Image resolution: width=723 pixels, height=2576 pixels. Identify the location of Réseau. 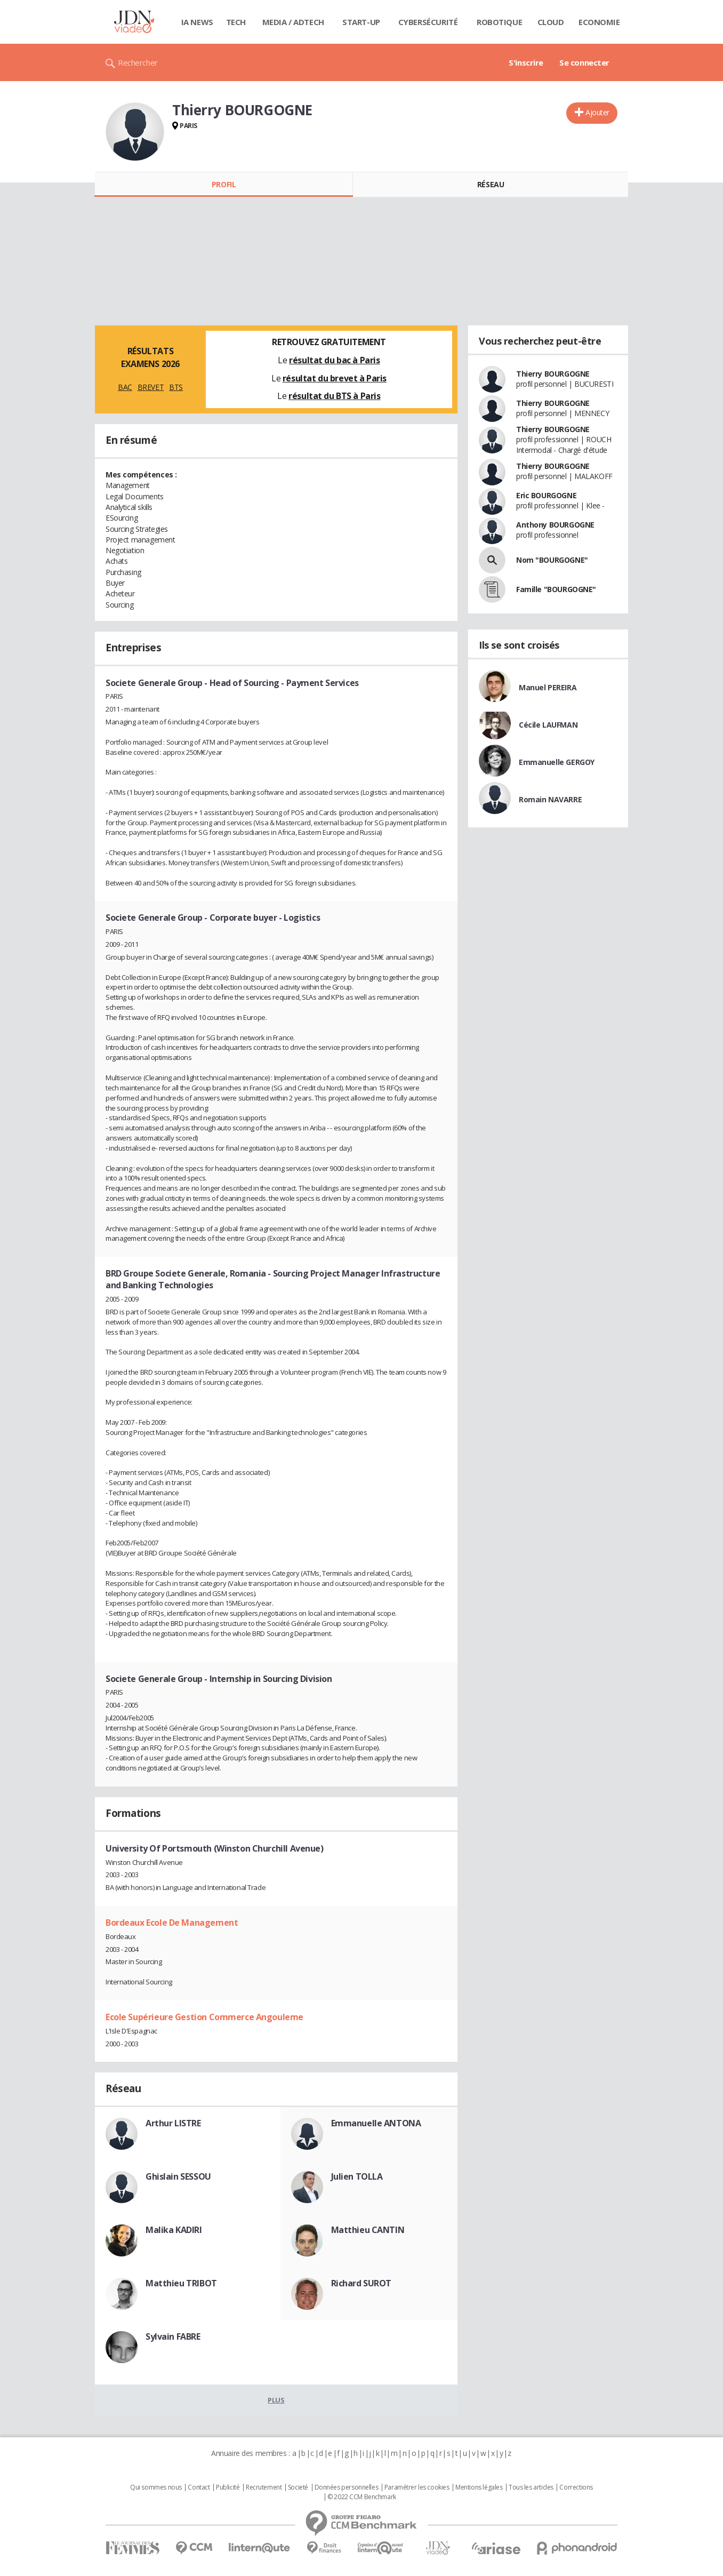
(490, 184).